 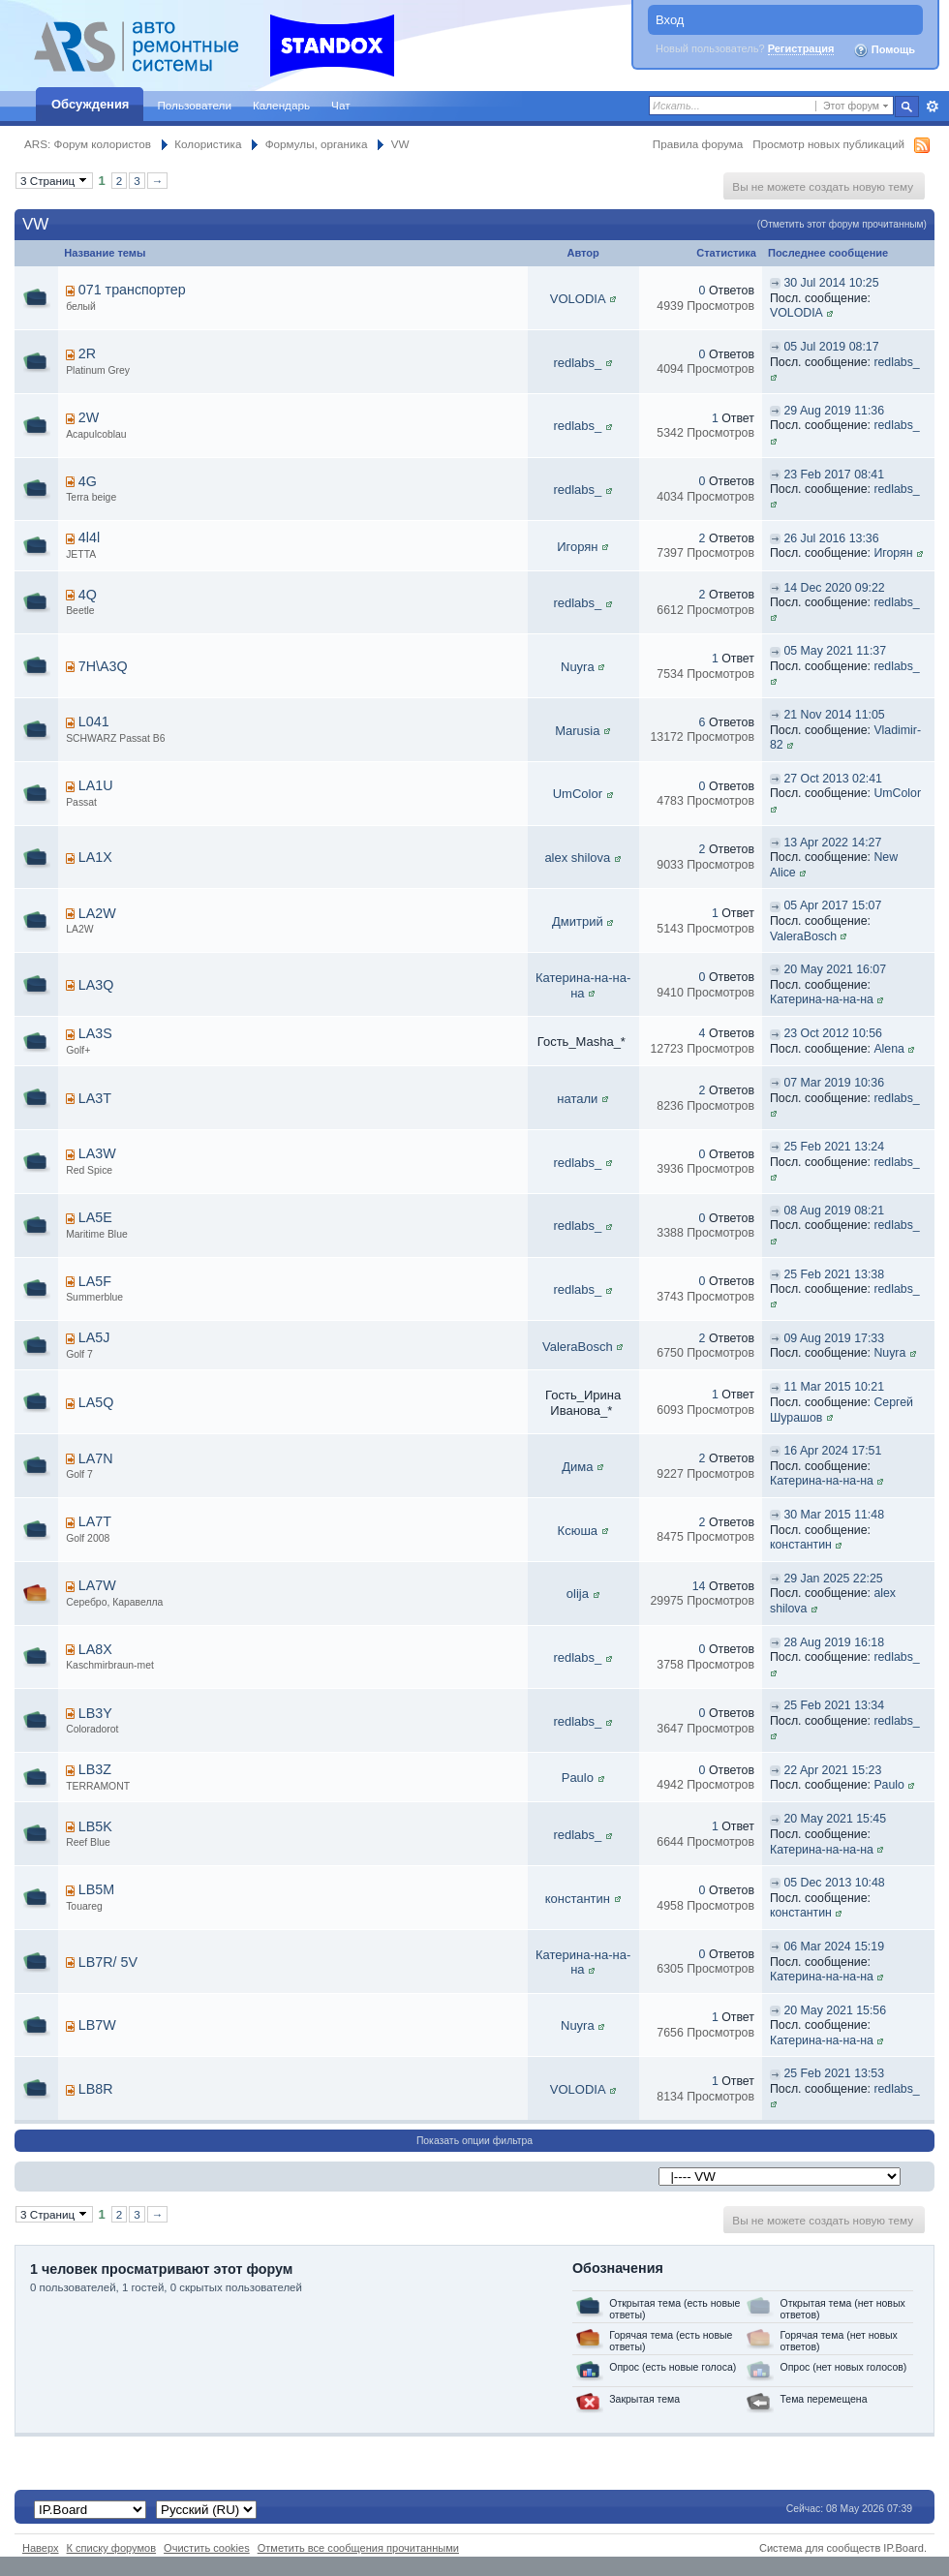 What do you see at coordinates (95, 1217) in the screenshot?
I see `LA5E` at bounding box center [95, 1217].